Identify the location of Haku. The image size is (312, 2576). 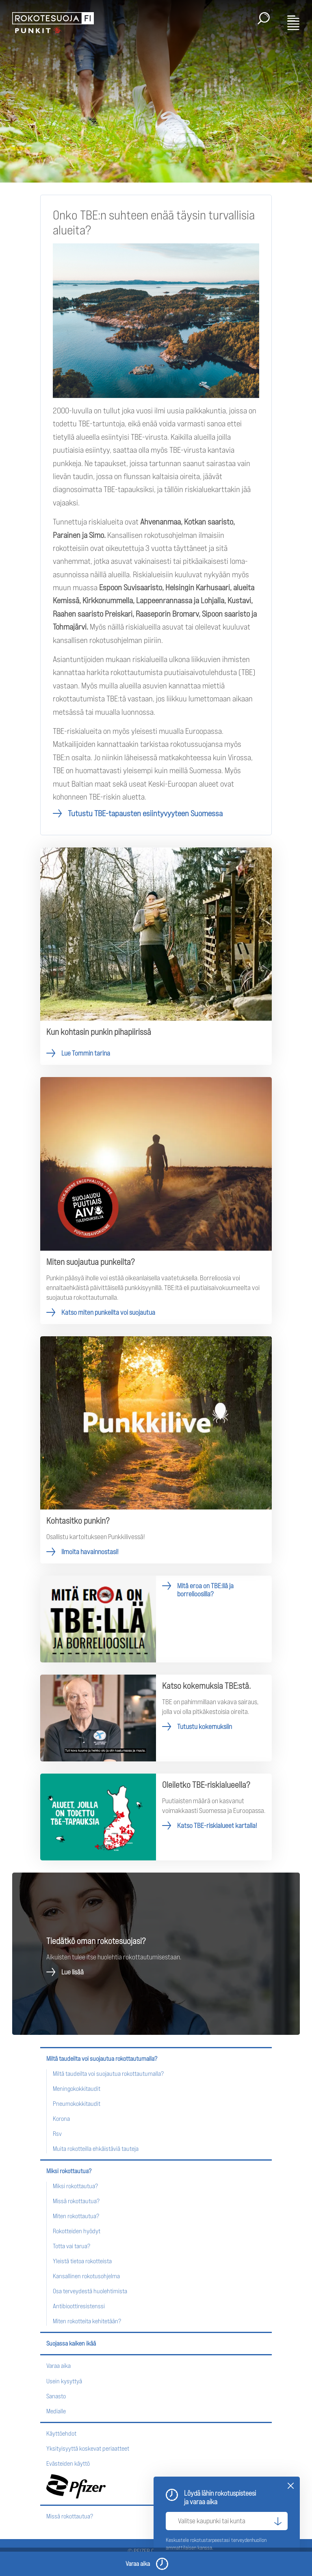
(264, 18).